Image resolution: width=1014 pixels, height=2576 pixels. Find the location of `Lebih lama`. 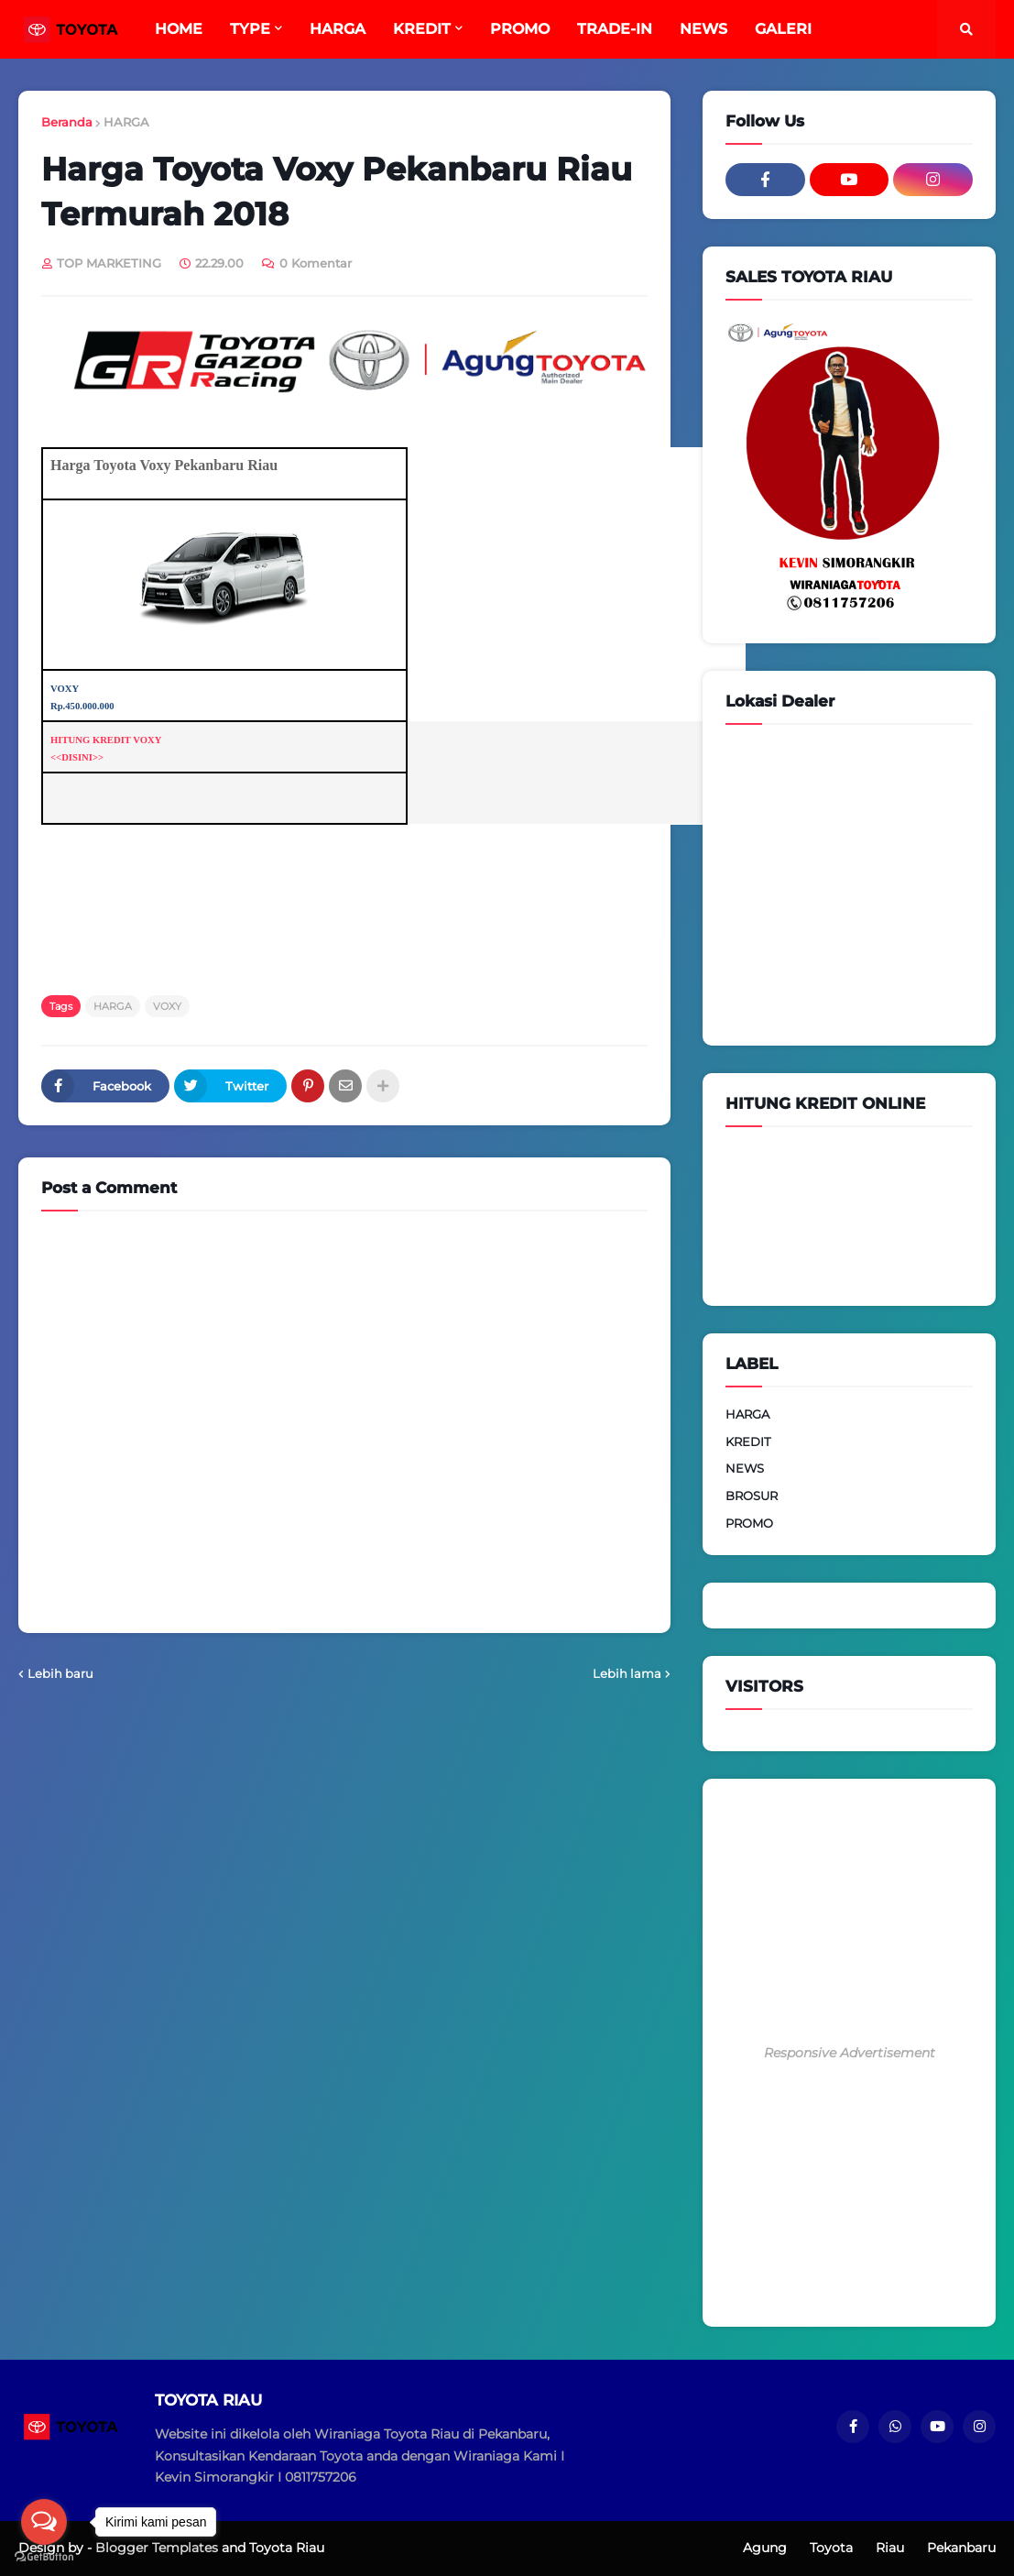

Lebih lama is located at coordinates (627, 1673).